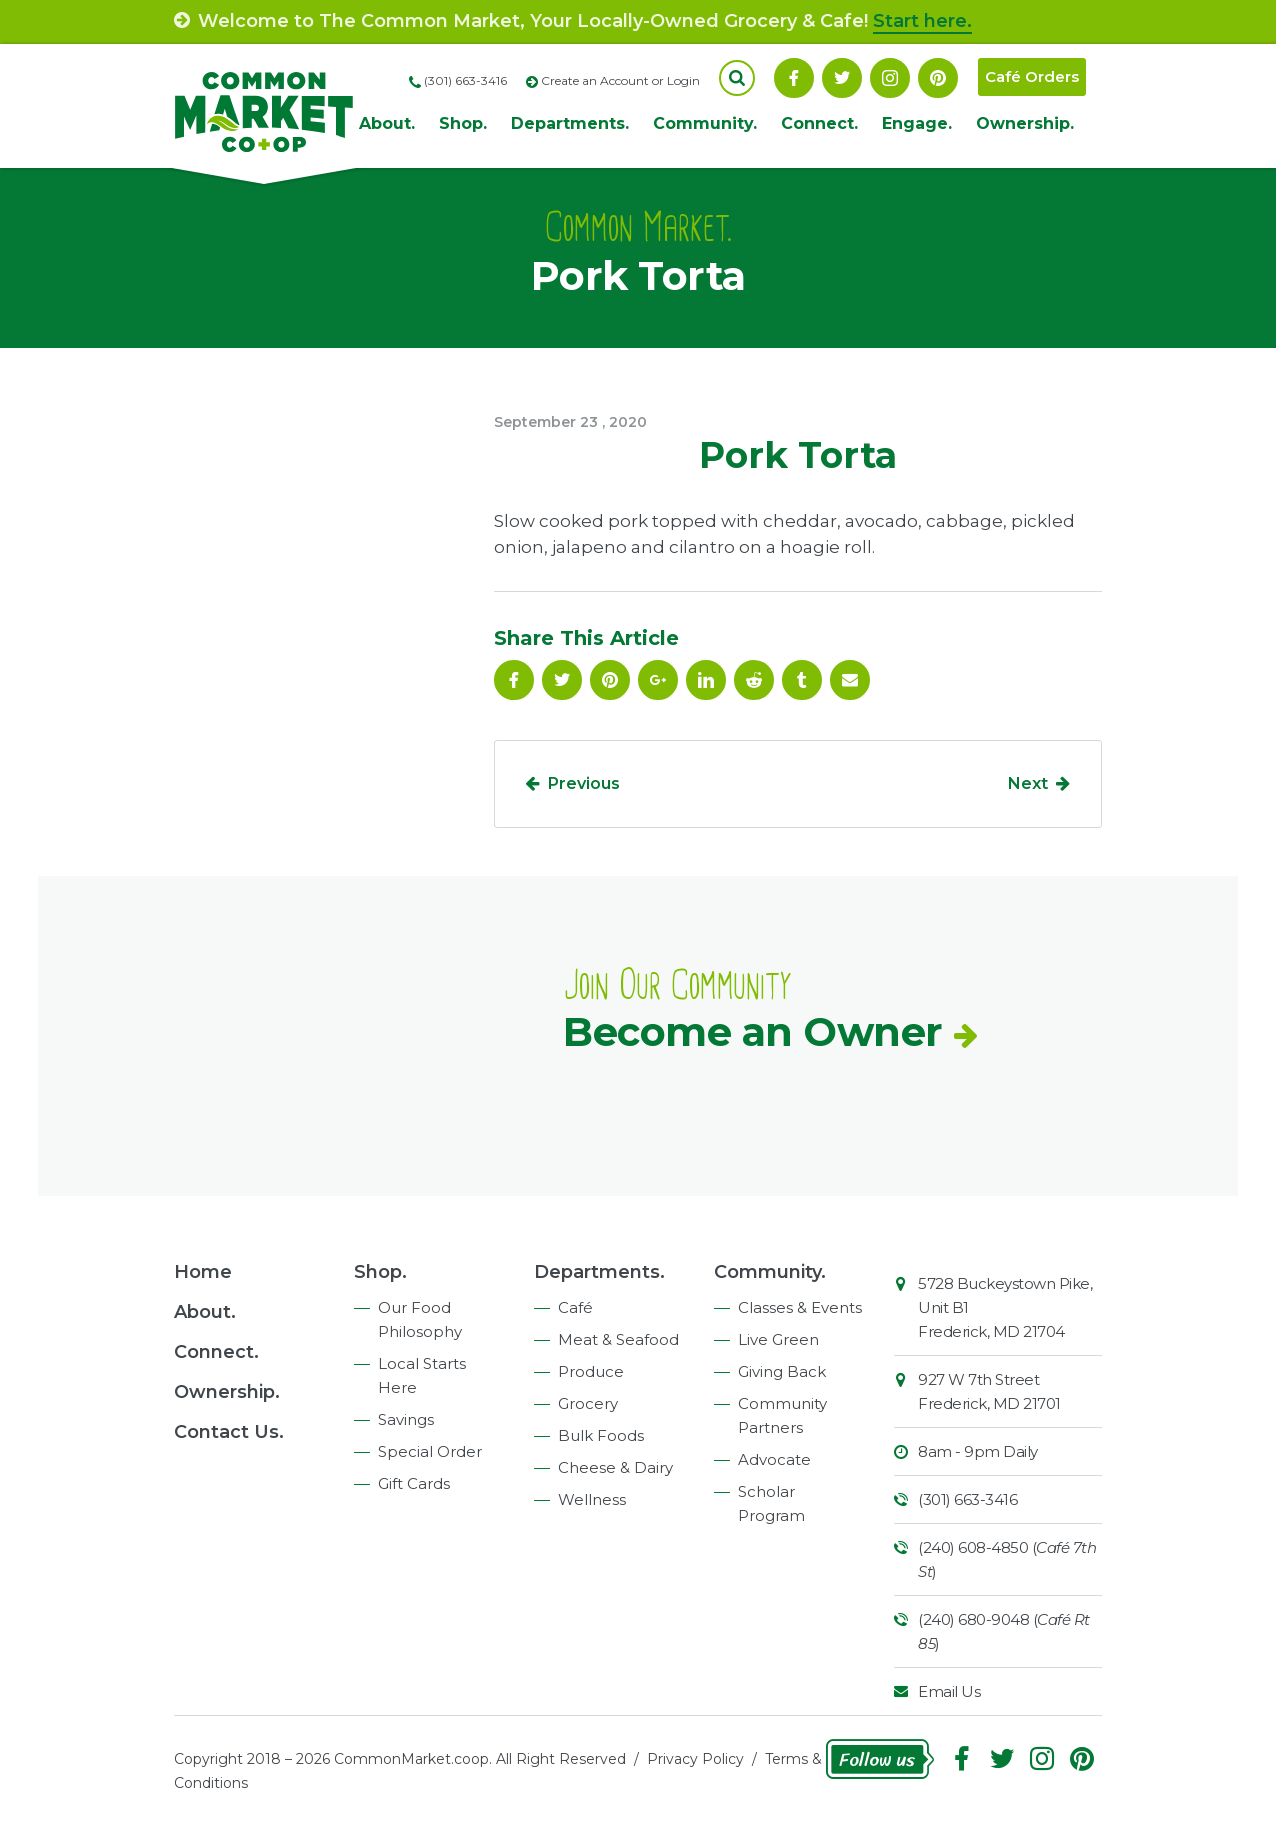 Image resolution: width=1276 pixels, height=1827 pixels. Describe the element at coordinates (800, 1307) in the screenshot. I see `Classes & Events` at that location.